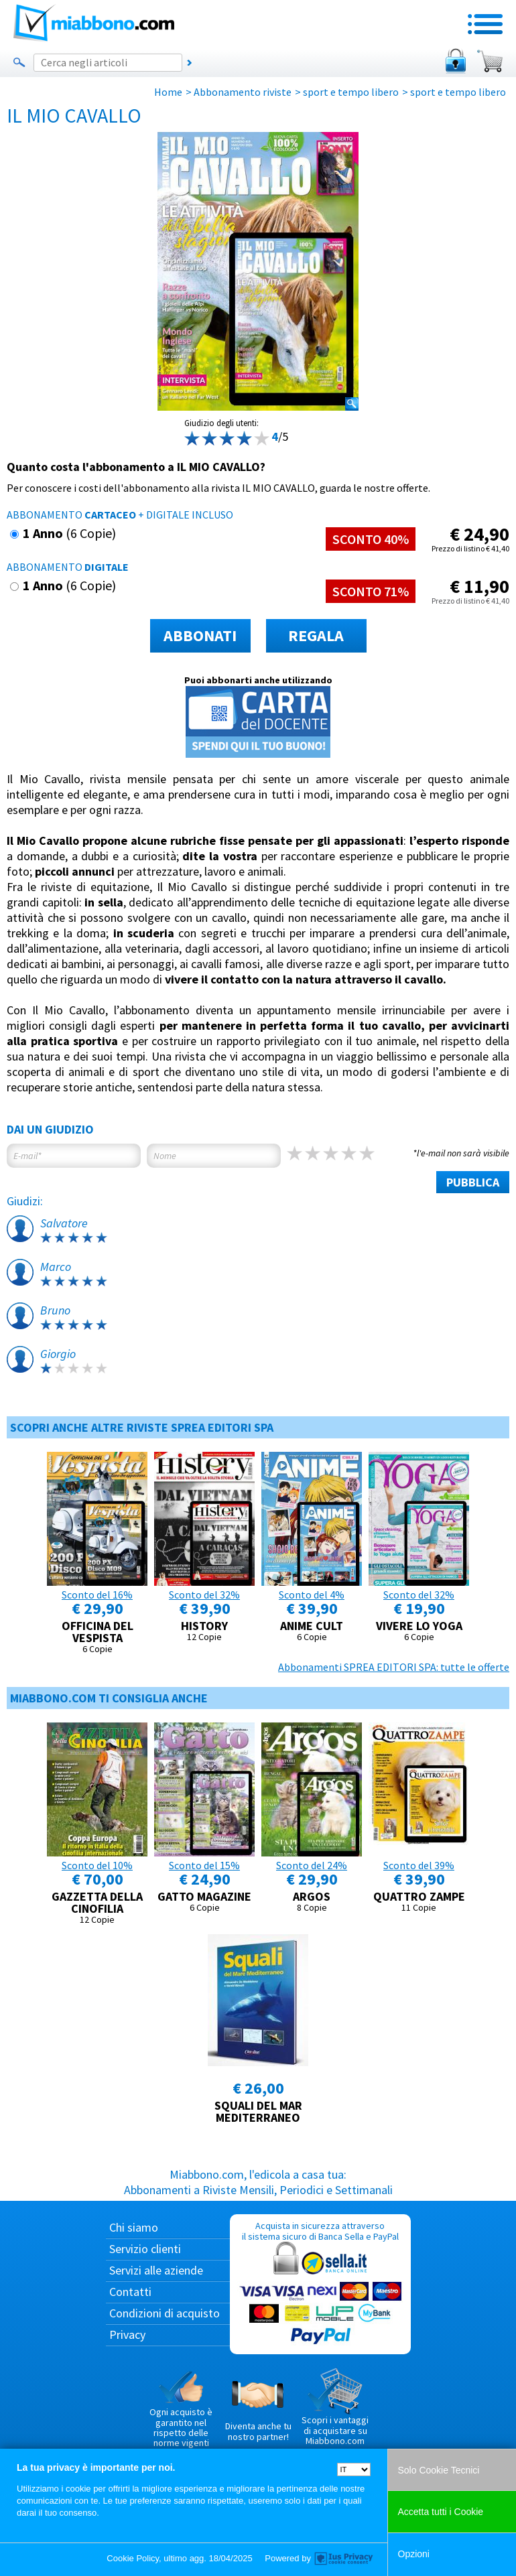  Describe the element at coordinates (393, 1667) in the screenshot. I see `Abbonamenti SPREA EDITORI SPA: tutte le offerte` at that location.